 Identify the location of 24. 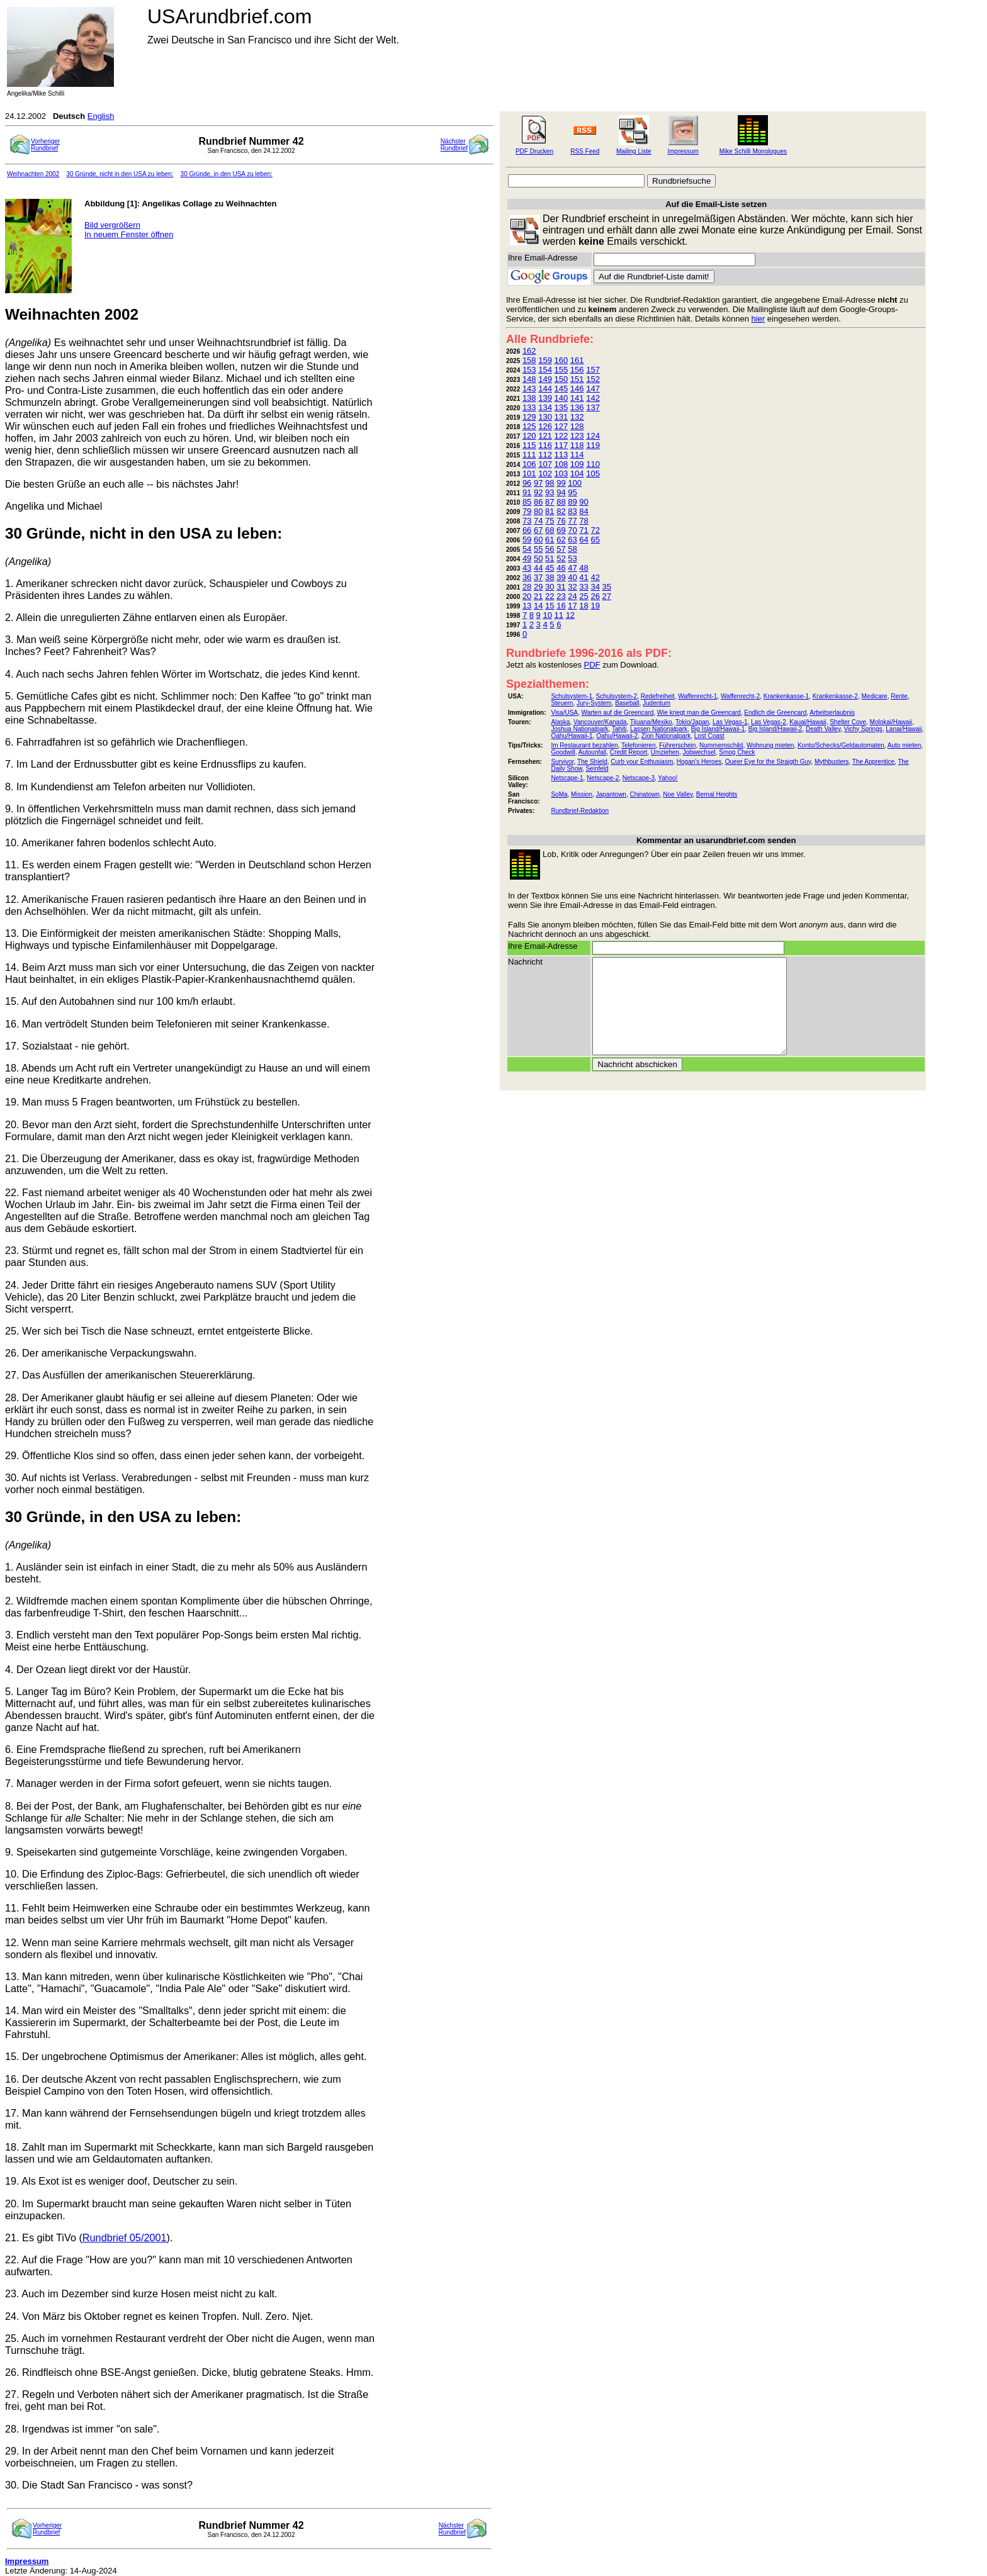
(572, 596).